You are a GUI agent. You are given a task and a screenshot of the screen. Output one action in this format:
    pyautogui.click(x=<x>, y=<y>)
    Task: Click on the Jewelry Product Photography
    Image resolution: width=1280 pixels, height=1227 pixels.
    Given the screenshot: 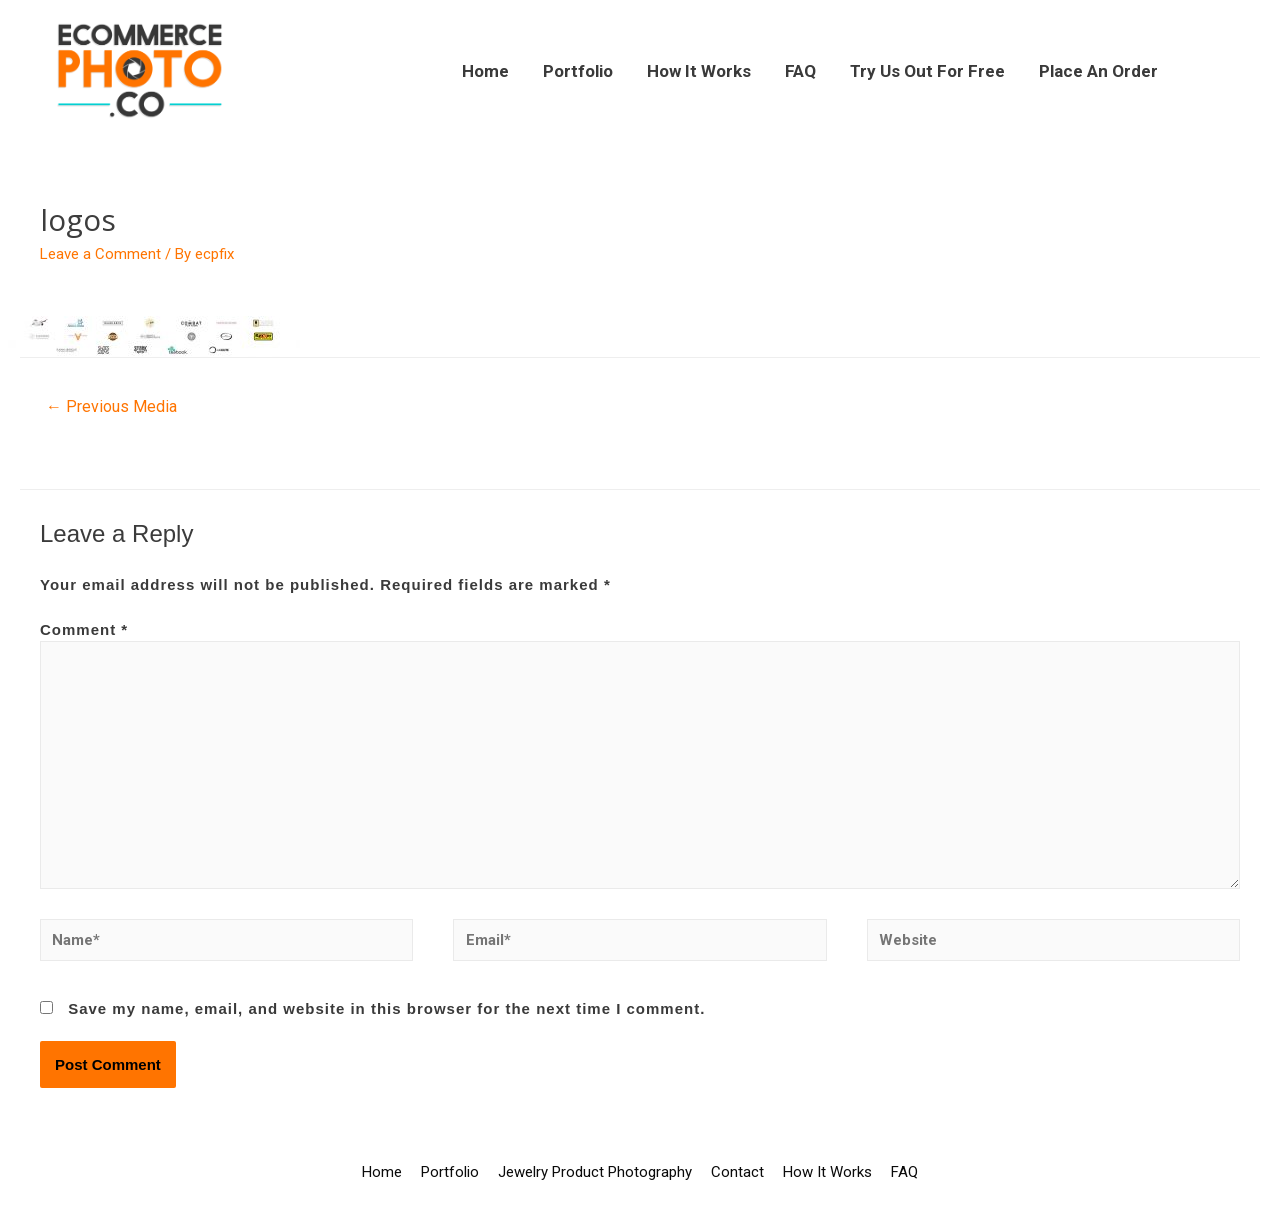 What is the action you would take?
    pyautogui.click(x=595, y=1172)
    